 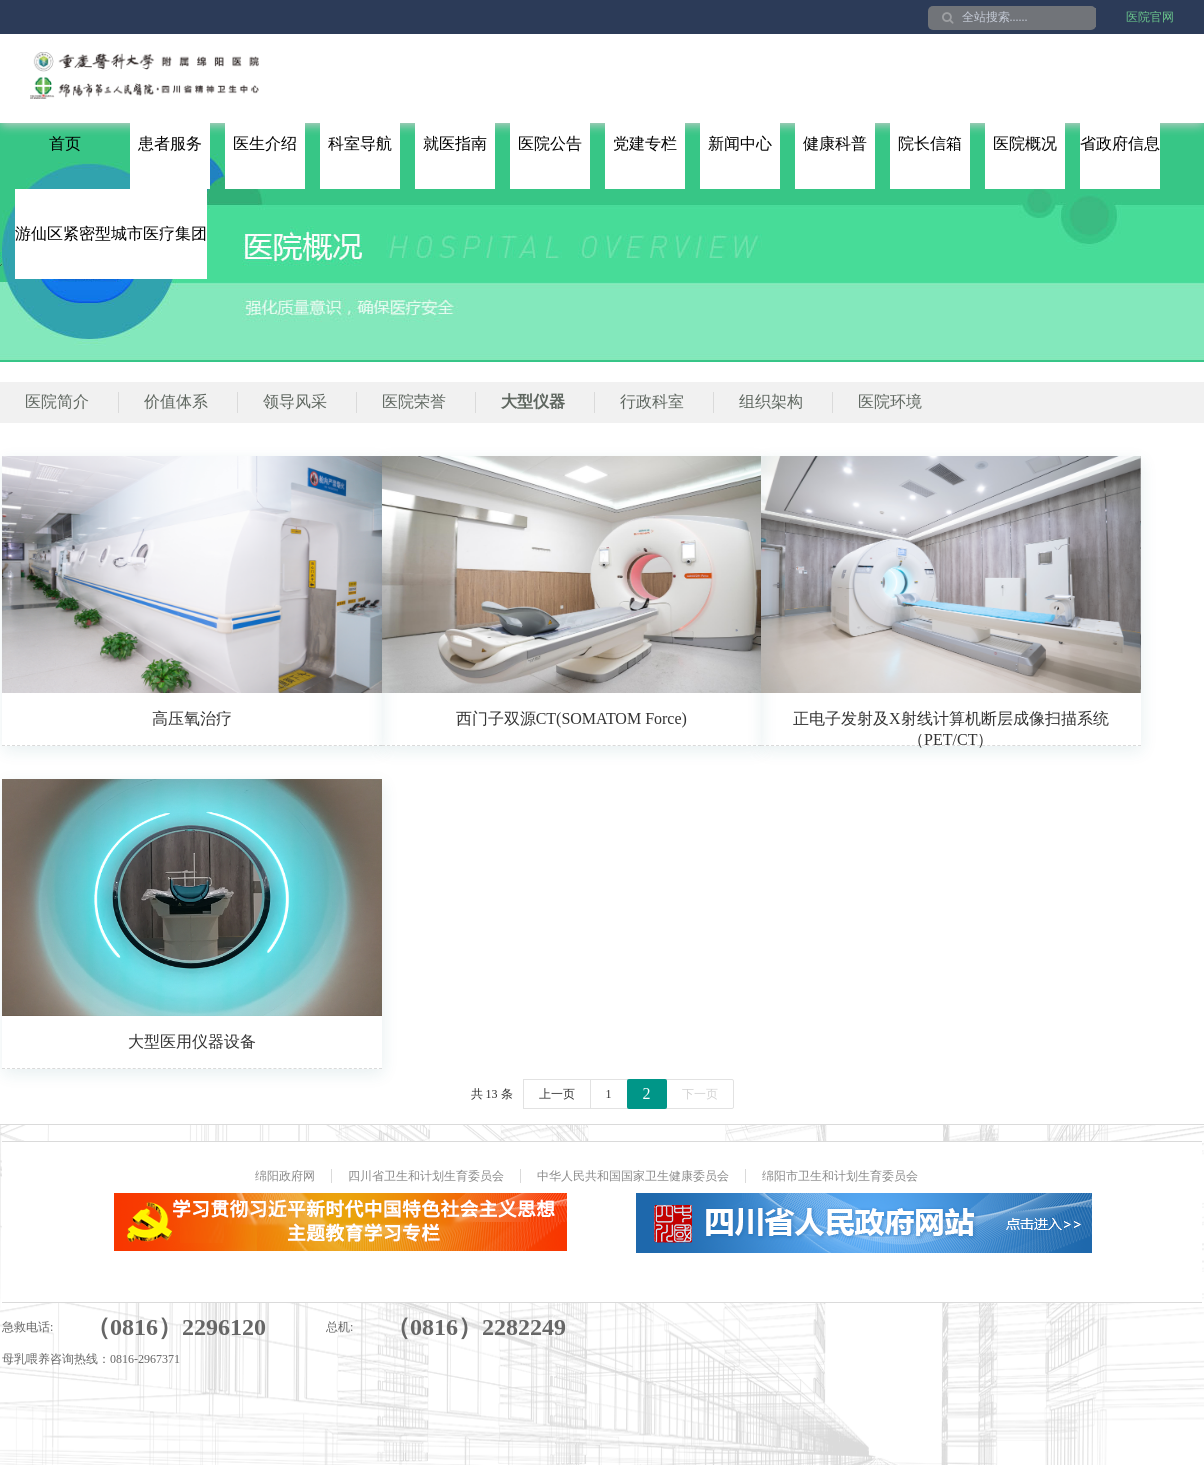 What do you see at coordinates (1150, 17) in the screenshot?
I see `医院官网` at bounding box center [1150, 17].